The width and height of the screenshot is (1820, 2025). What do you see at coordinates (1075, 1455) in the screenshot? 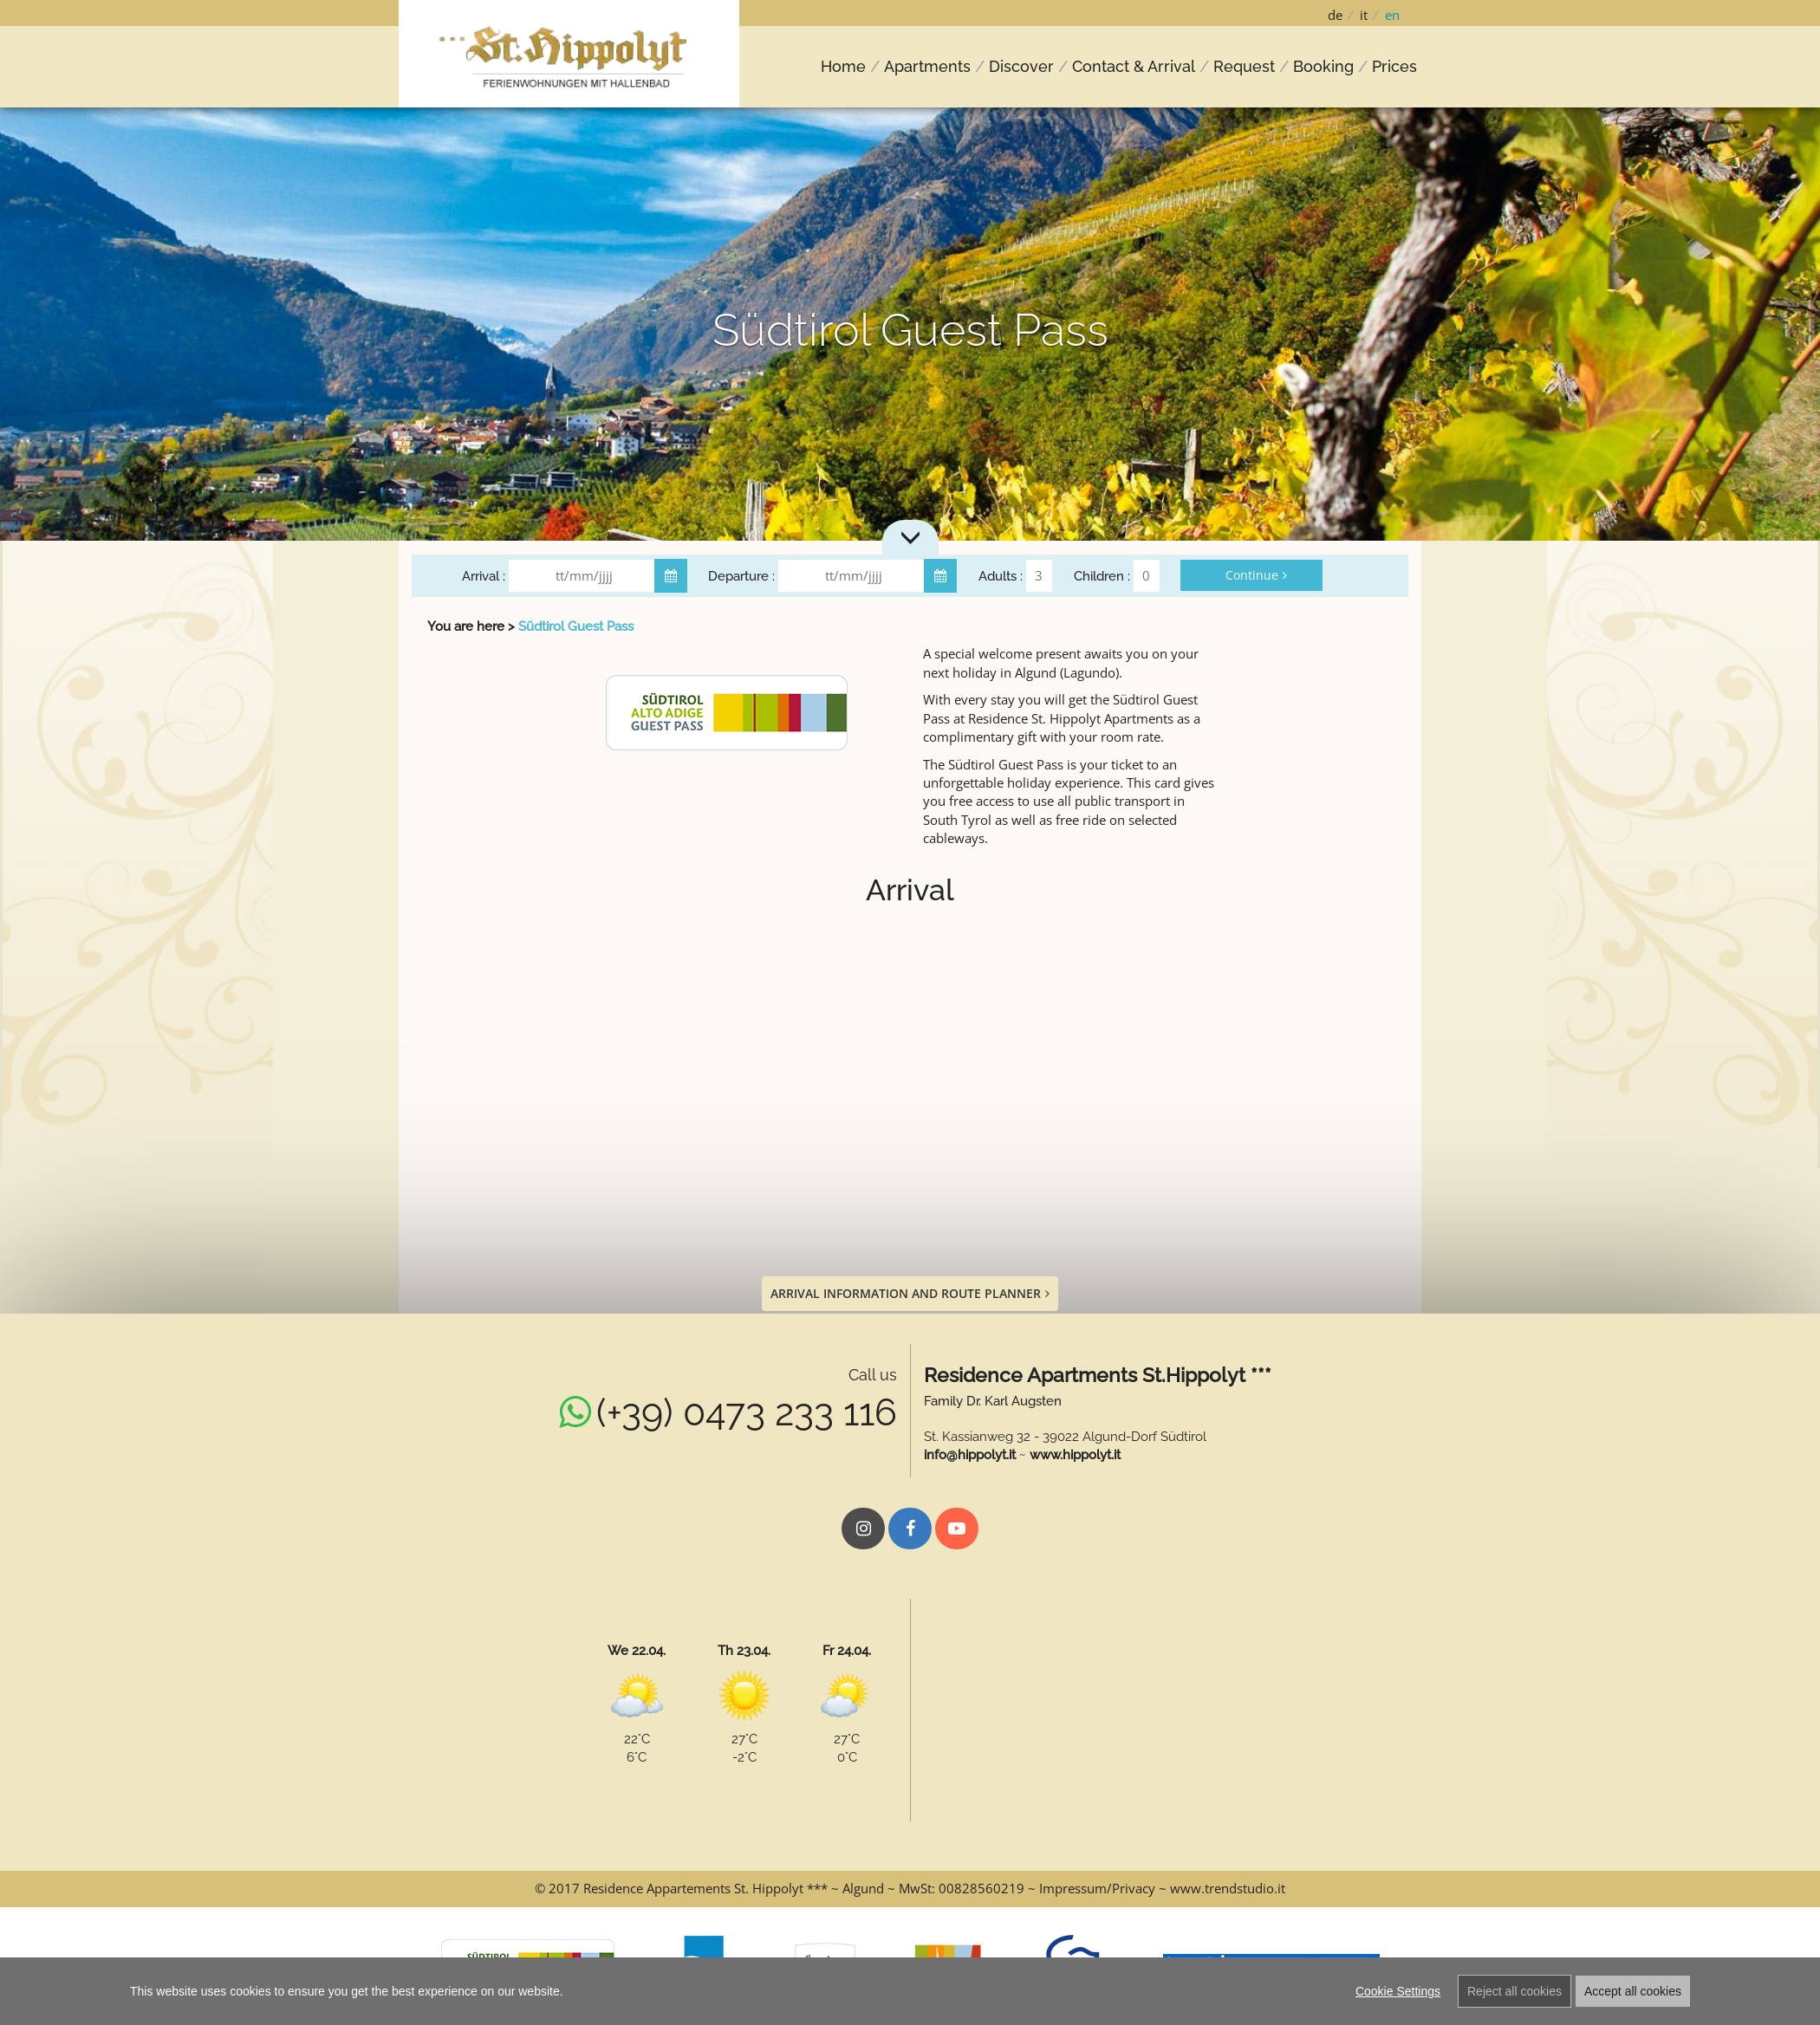
I see `www.hippolyt.it` at bounding box center [1075, 1455].